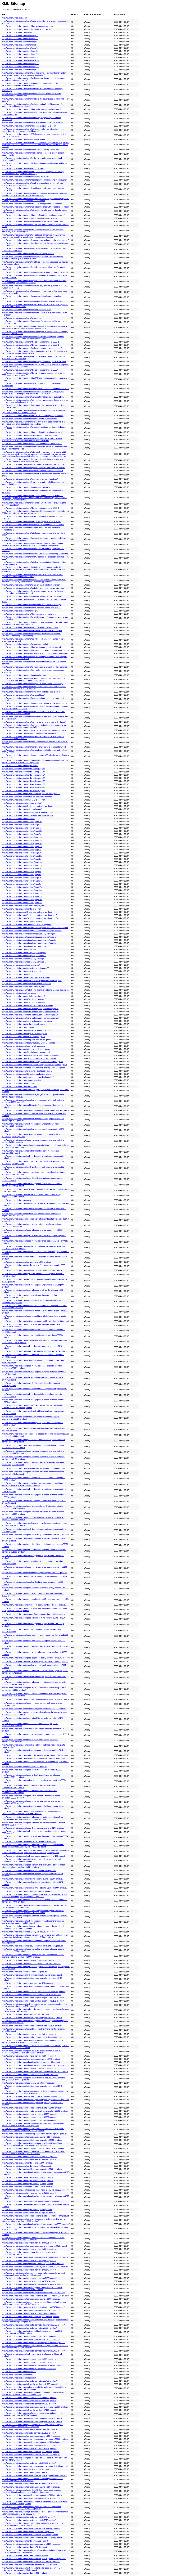 The height and width of the screenshot is (2576, 186). Describe the element at coordinates (26, 1049) in the screenshot. I see `http://hr.haohuimaterials.com/adhesive-application-guide/` at that location.